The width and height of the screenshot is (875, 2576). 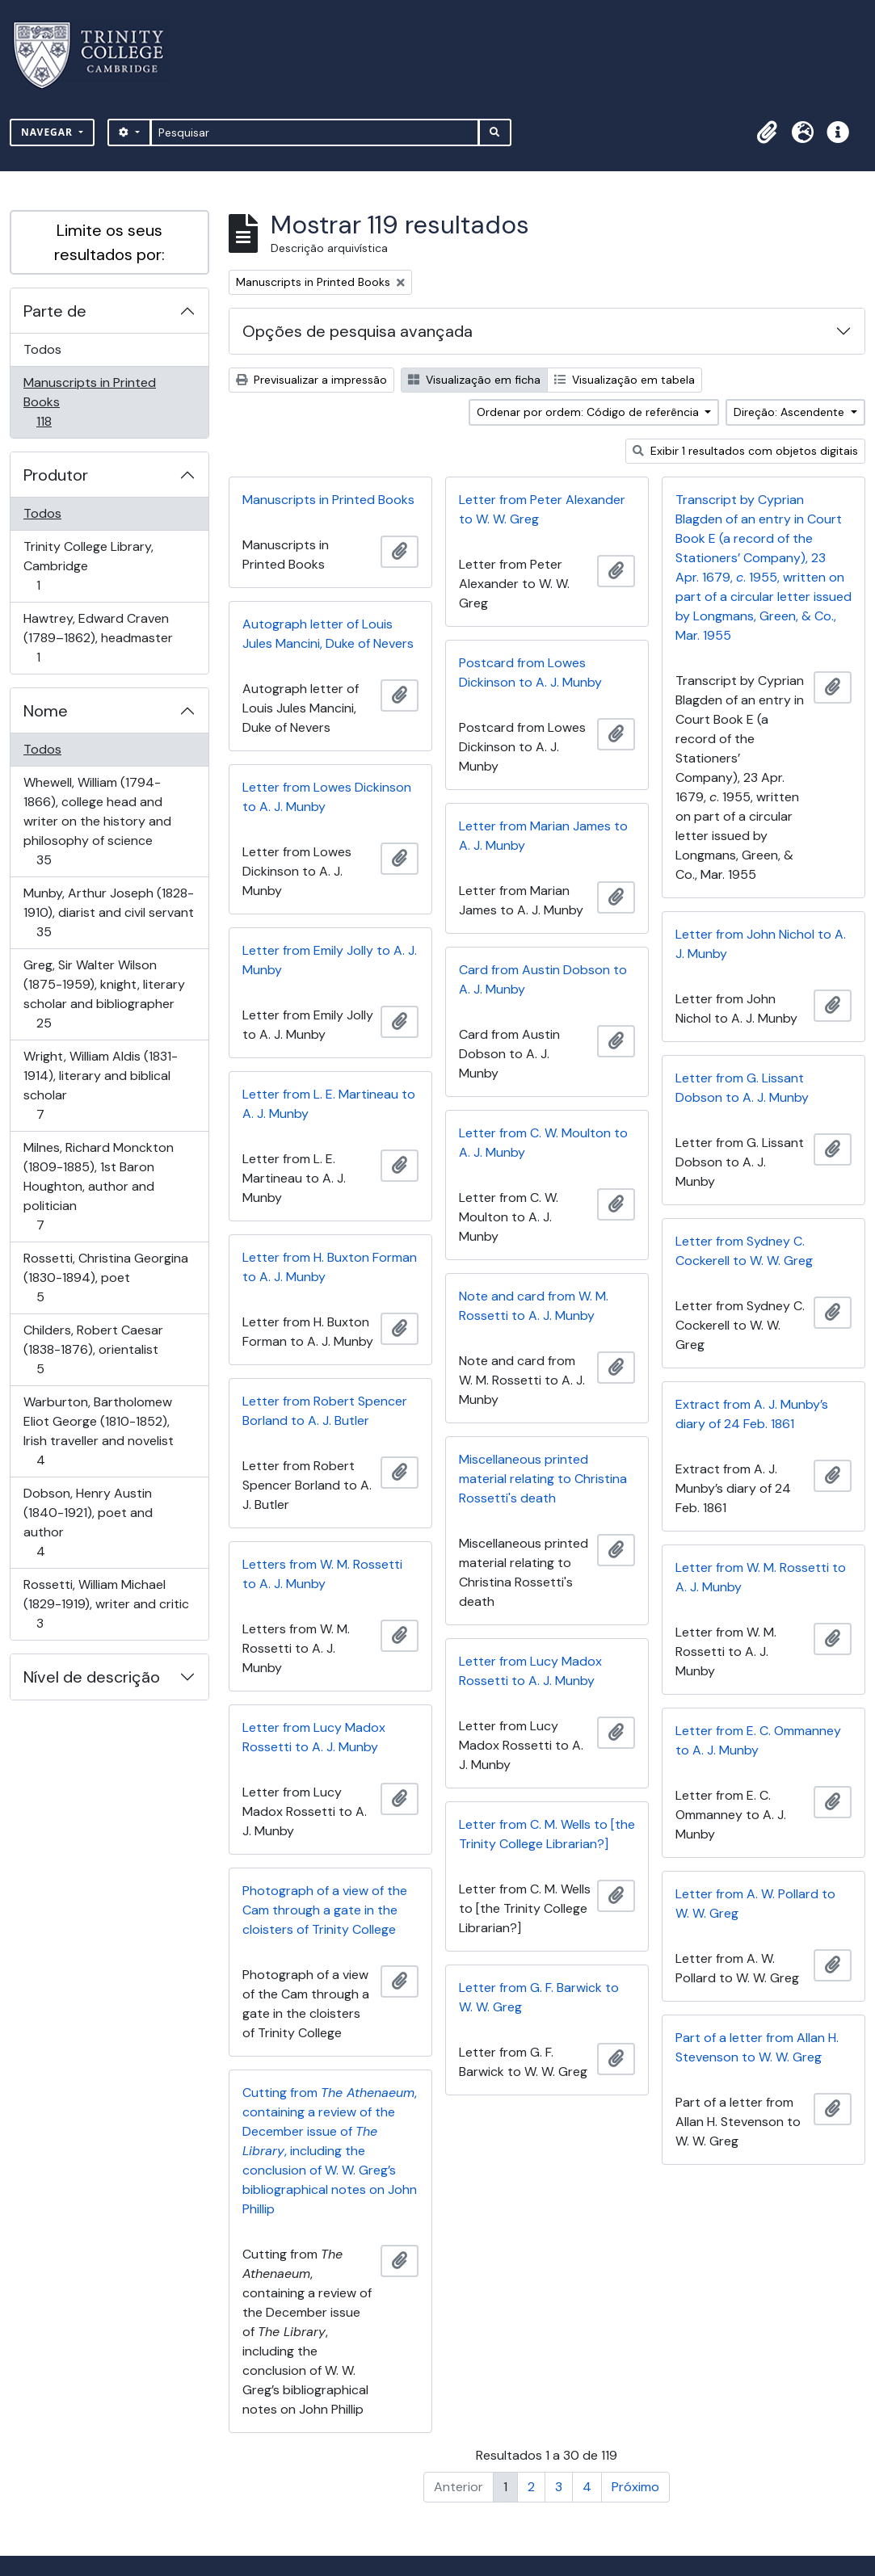 I want to click on Letter from Lowes Dickinson to A. J. Munby, so click(x=326, y=797).